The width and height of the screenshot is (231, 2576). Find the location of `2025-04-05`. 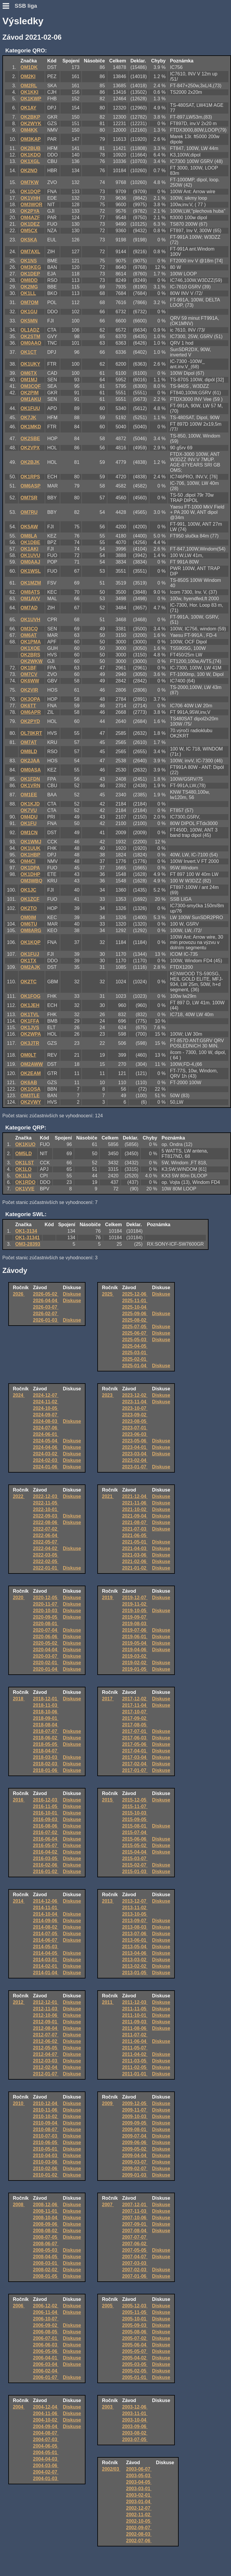

2025-04-05 is located at coordinates (135, 1346).